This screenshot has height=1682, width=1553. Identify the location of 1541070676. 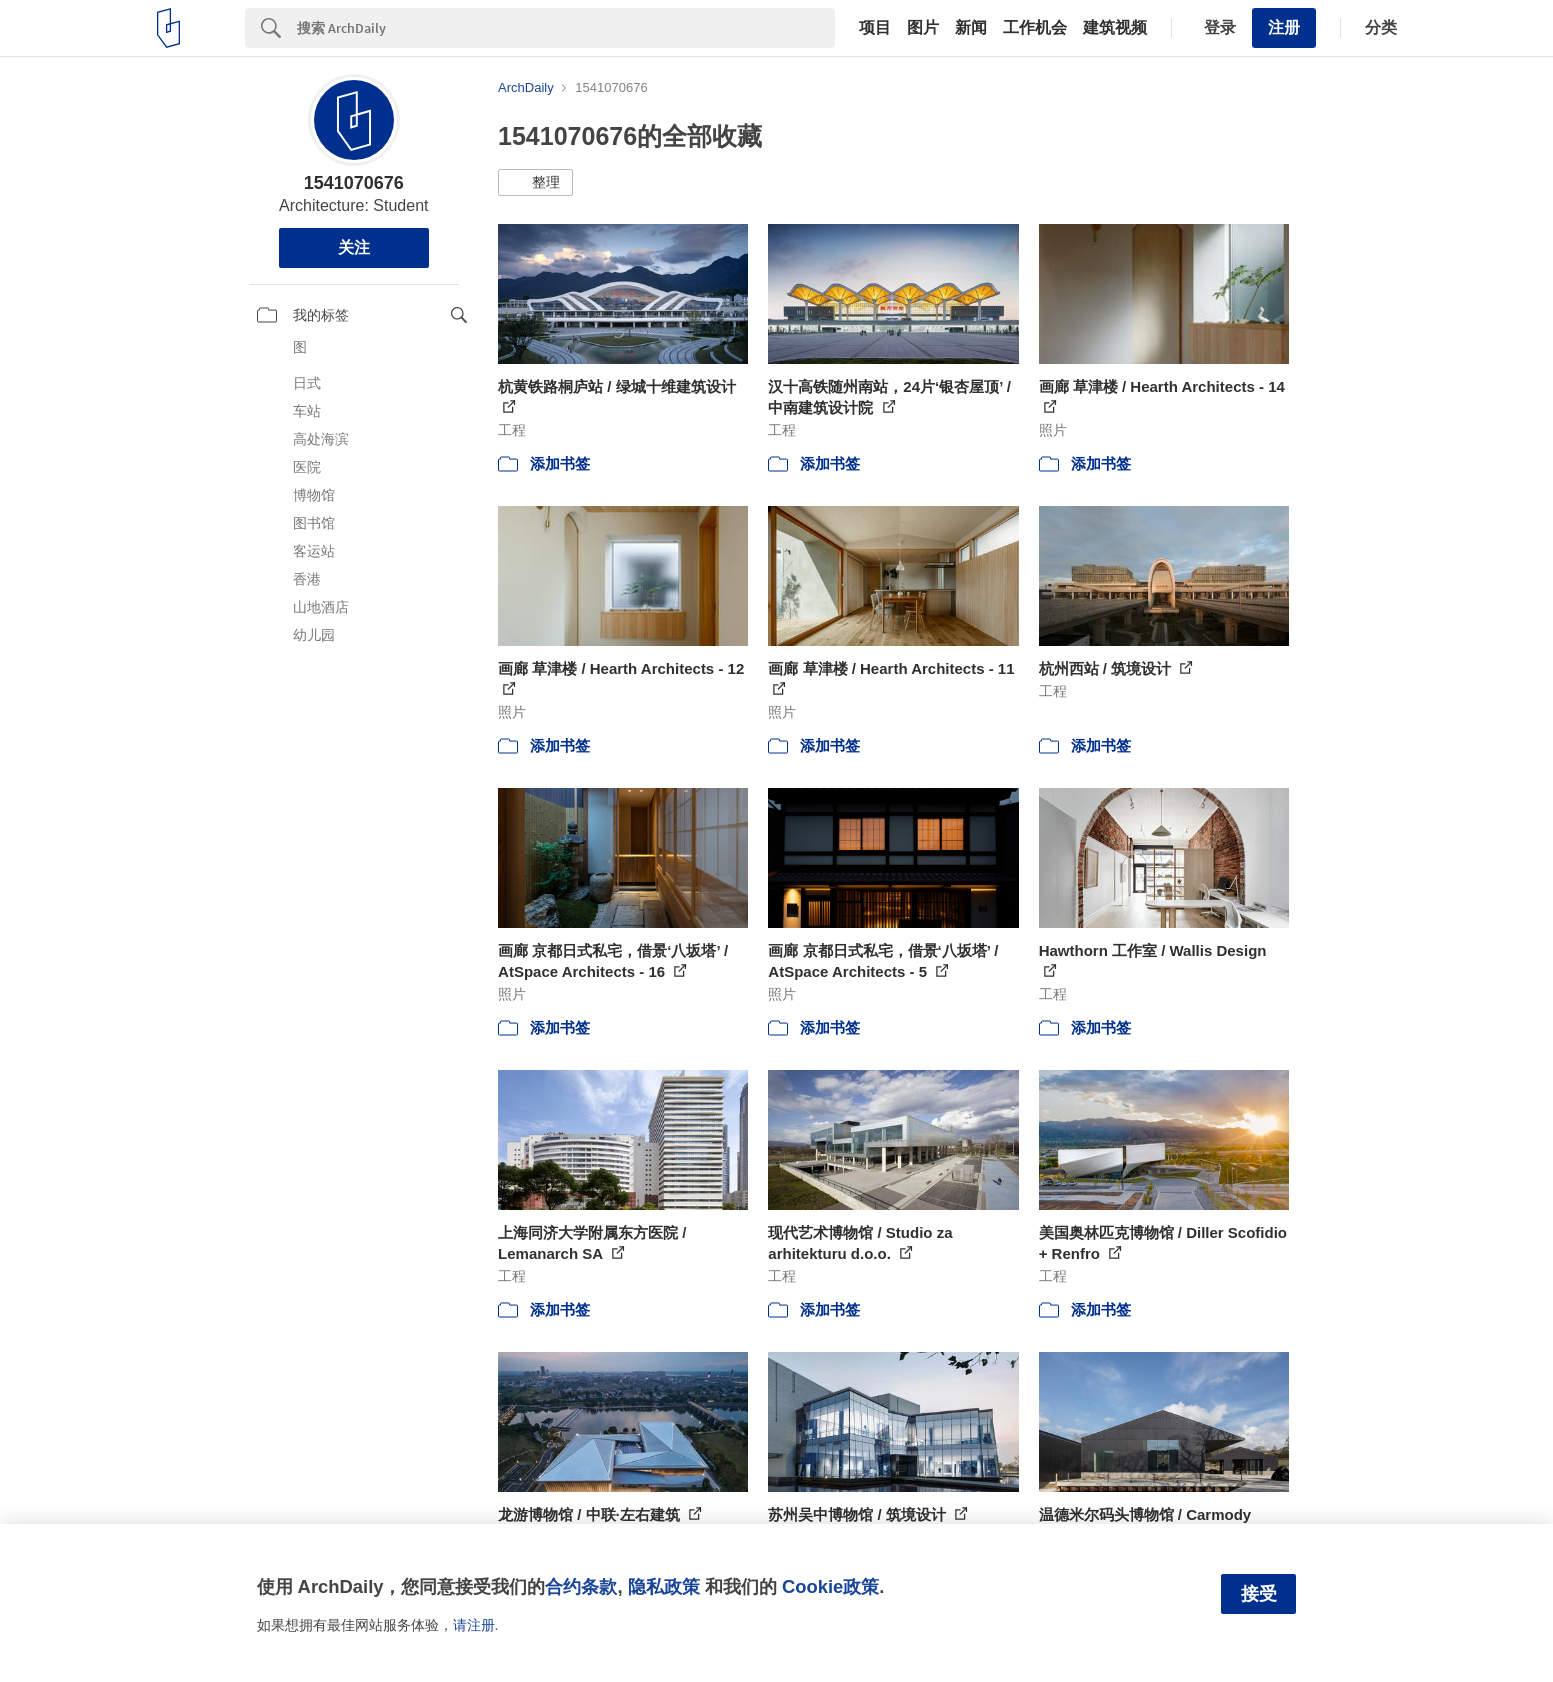
(354, 183).